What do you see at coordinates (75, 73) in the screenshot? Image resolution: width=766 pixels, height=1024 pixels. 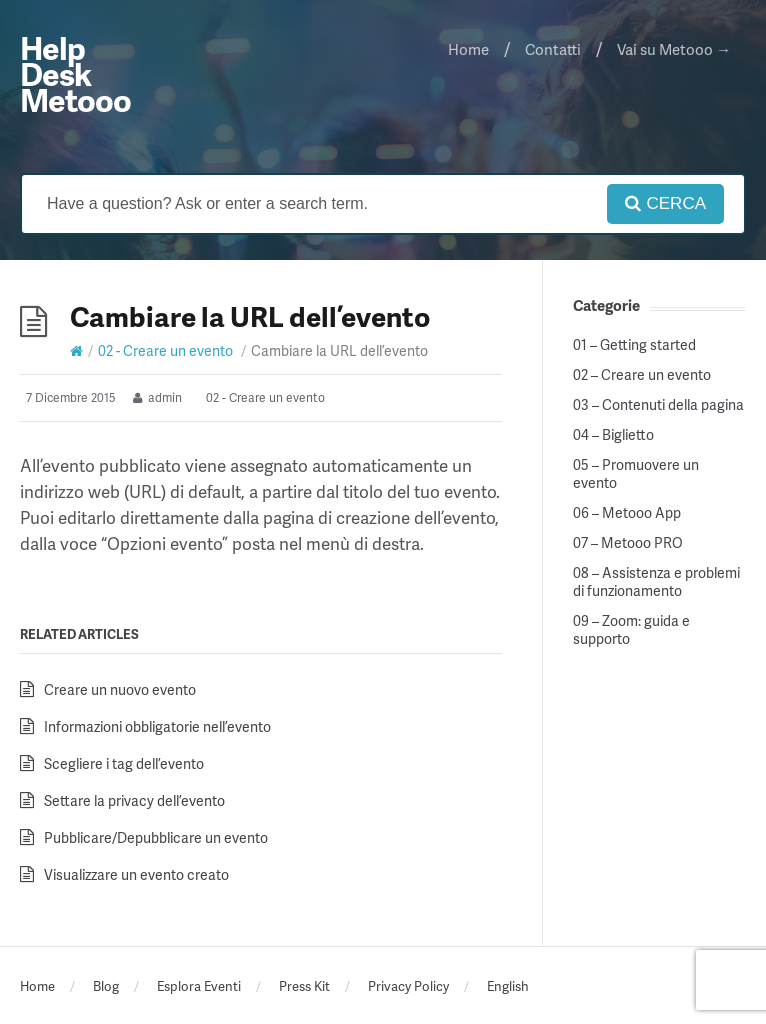 I see `Help Desk Metooo` at bounding box center [75, 73].